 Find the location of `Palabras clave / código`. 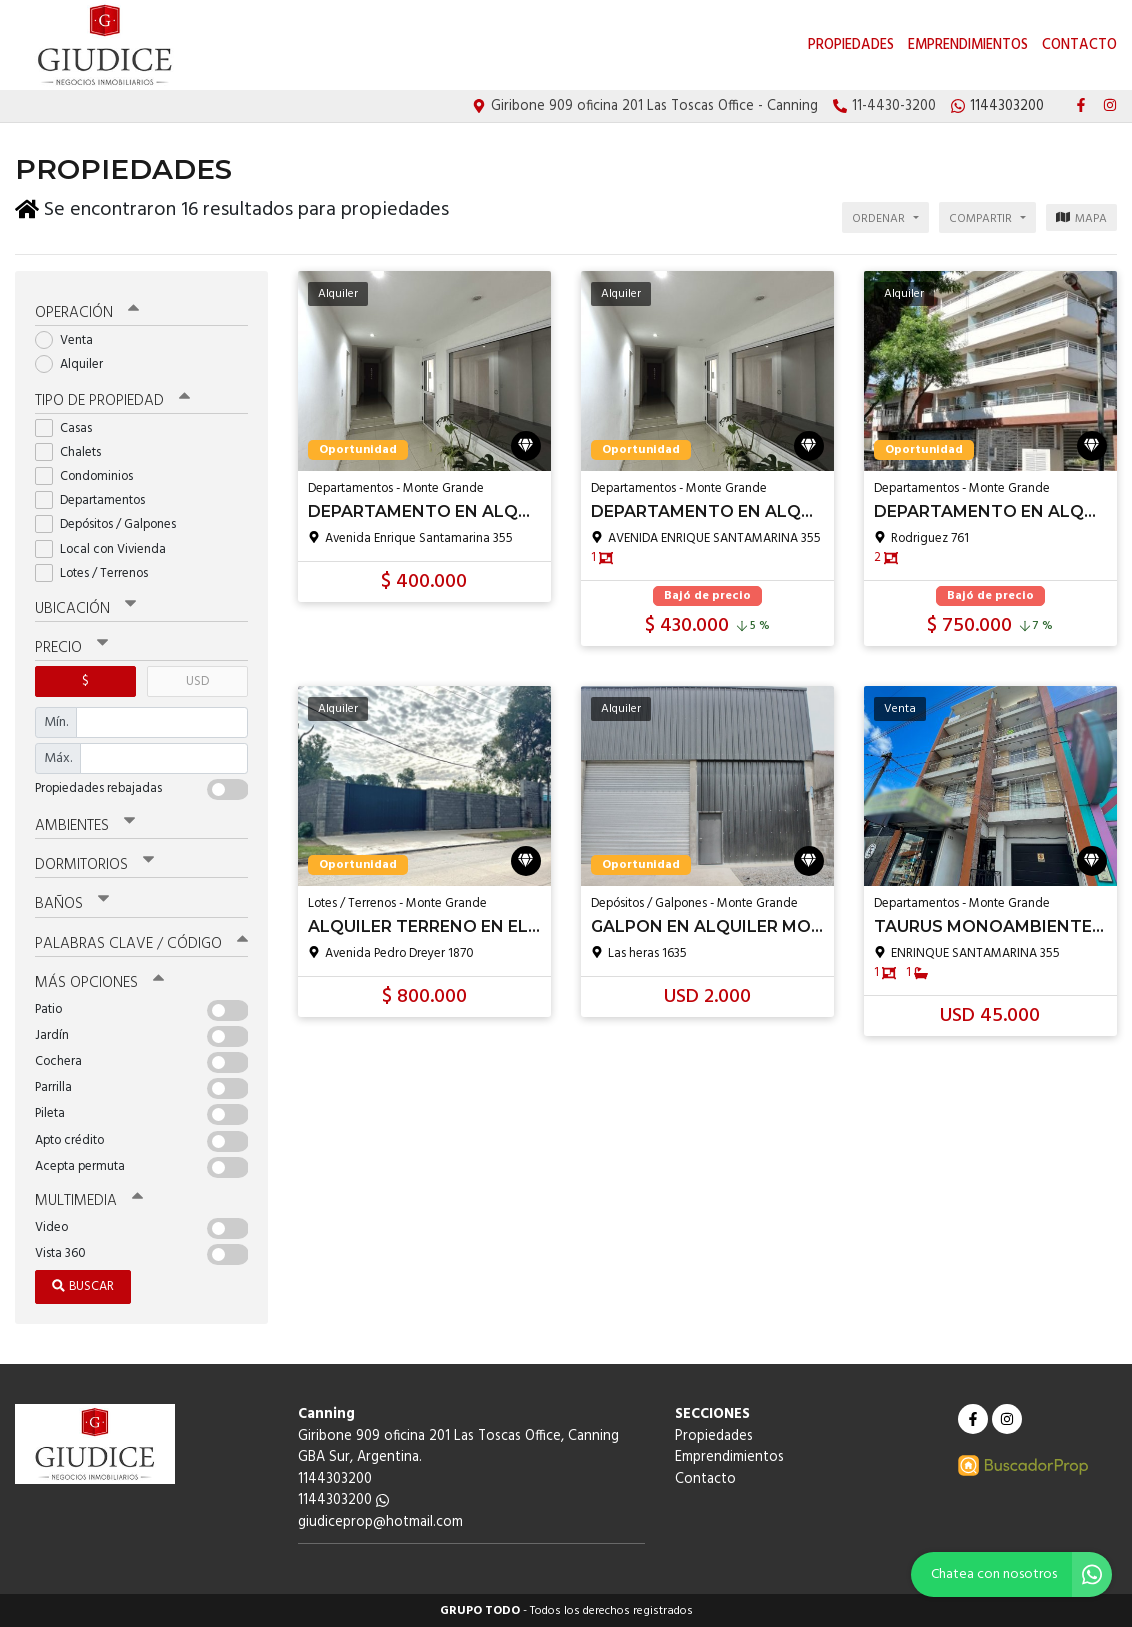

Palabras clave / código is located at coordinates (141, 942).